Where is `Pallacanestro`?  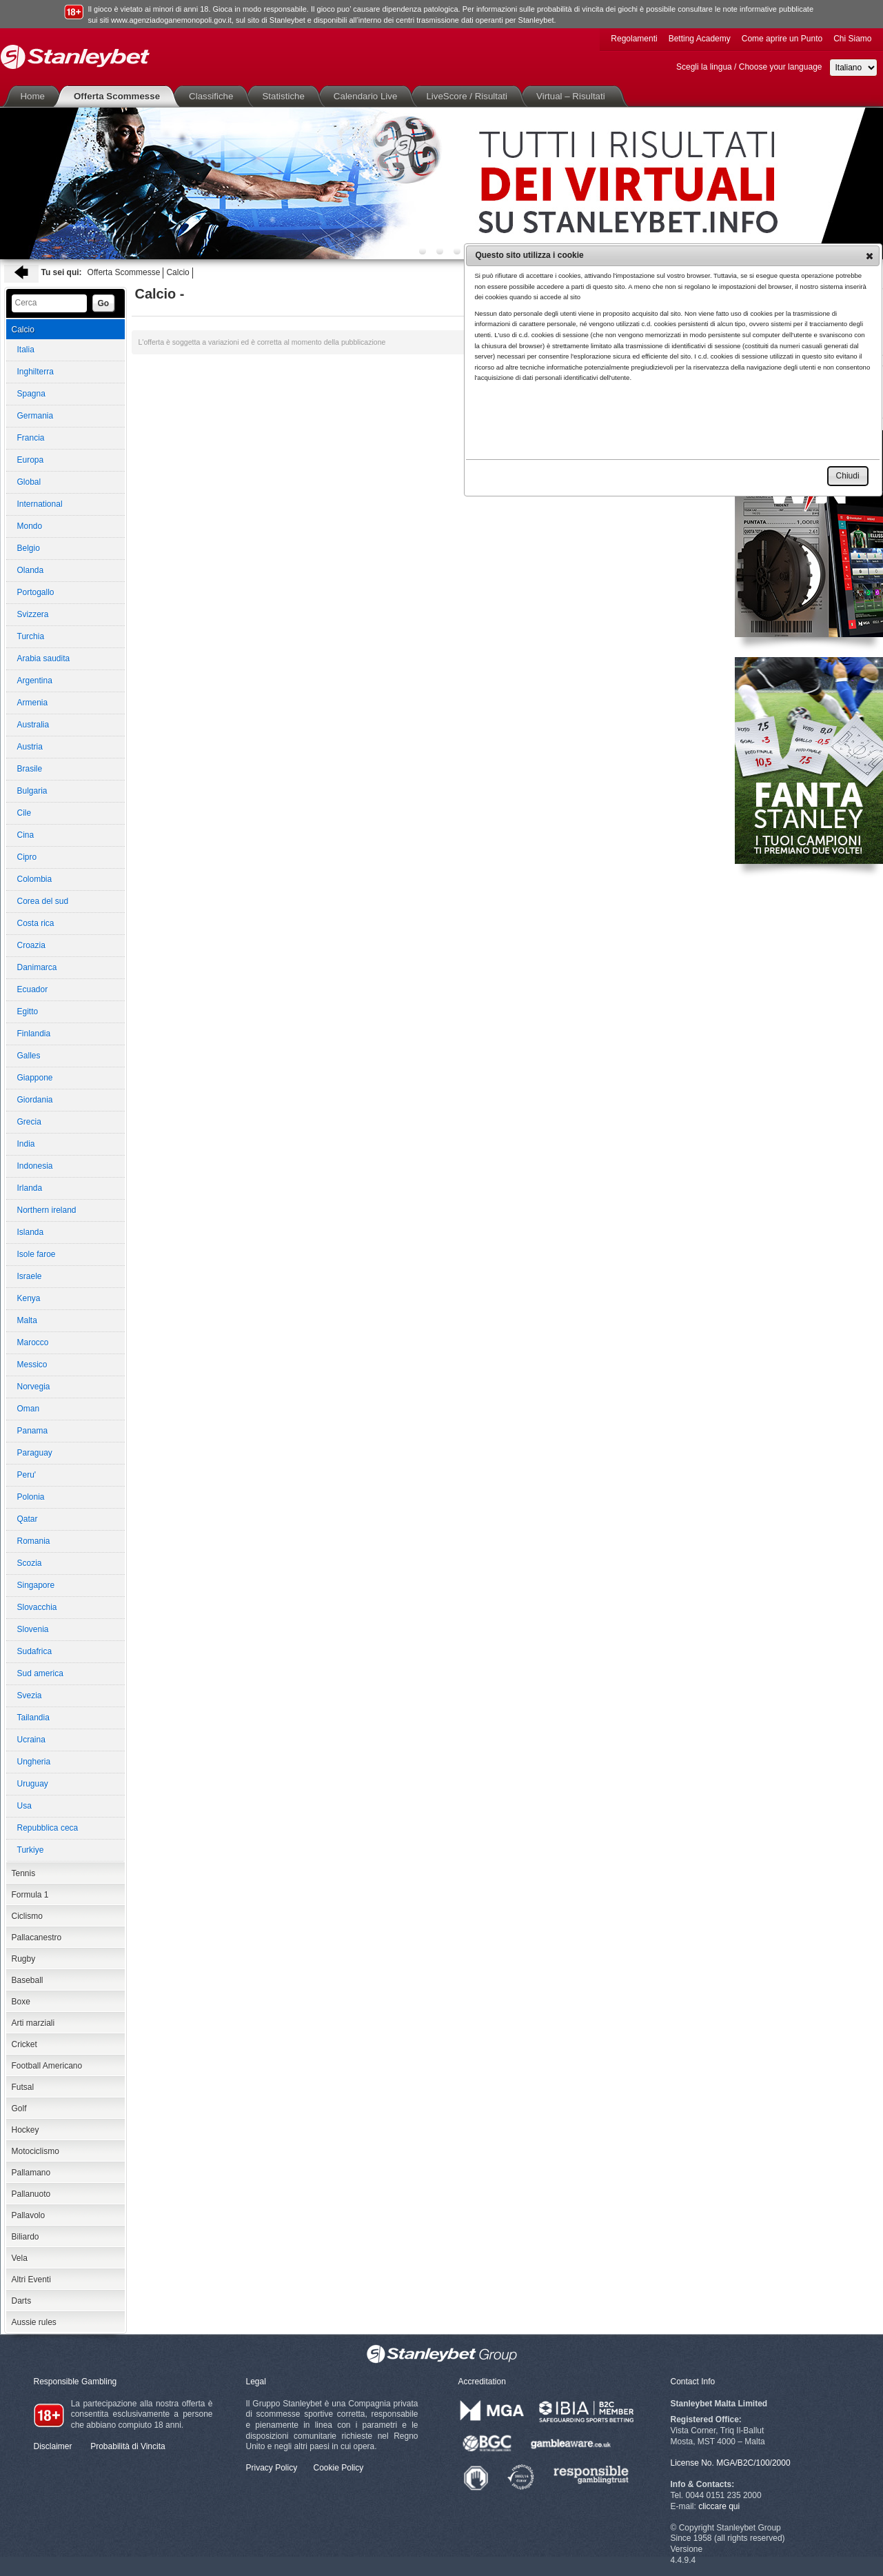
Pallacanestro is located at coordinates (37, 1937).